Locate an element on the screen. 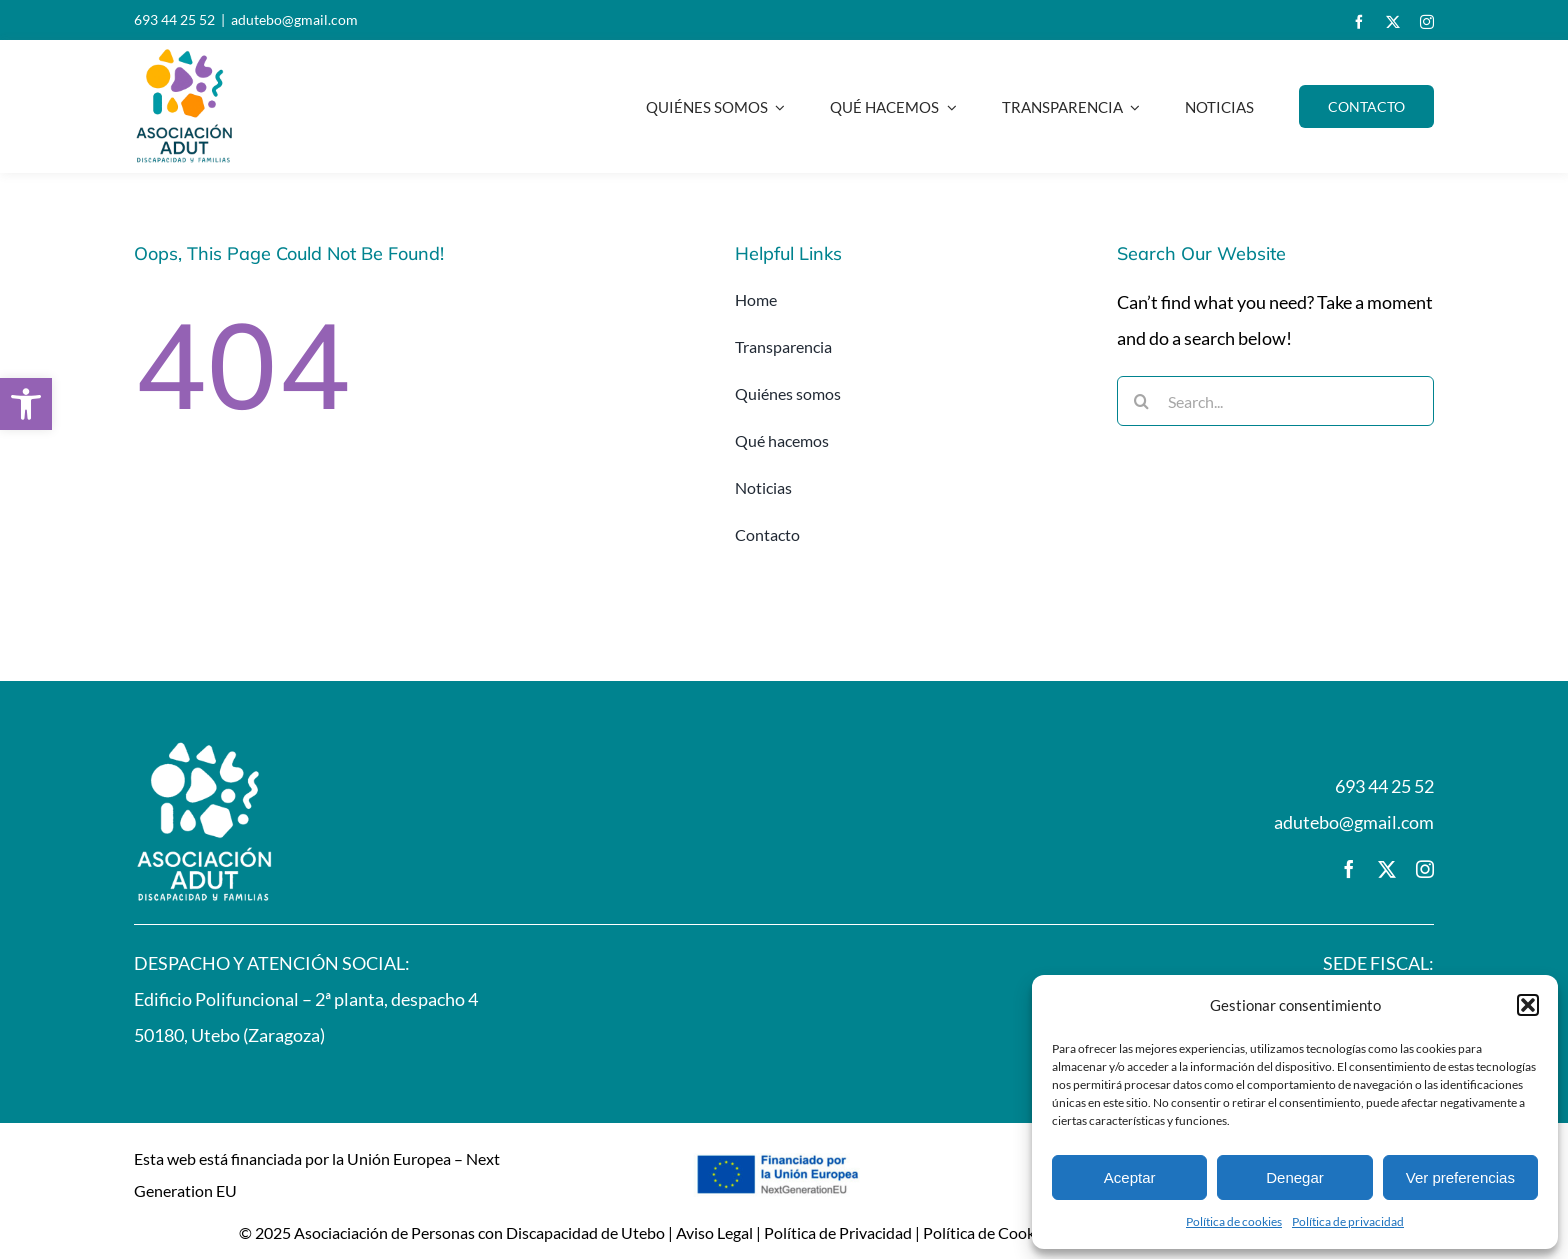  [Buscar] is located at coordinates (1142, 401).